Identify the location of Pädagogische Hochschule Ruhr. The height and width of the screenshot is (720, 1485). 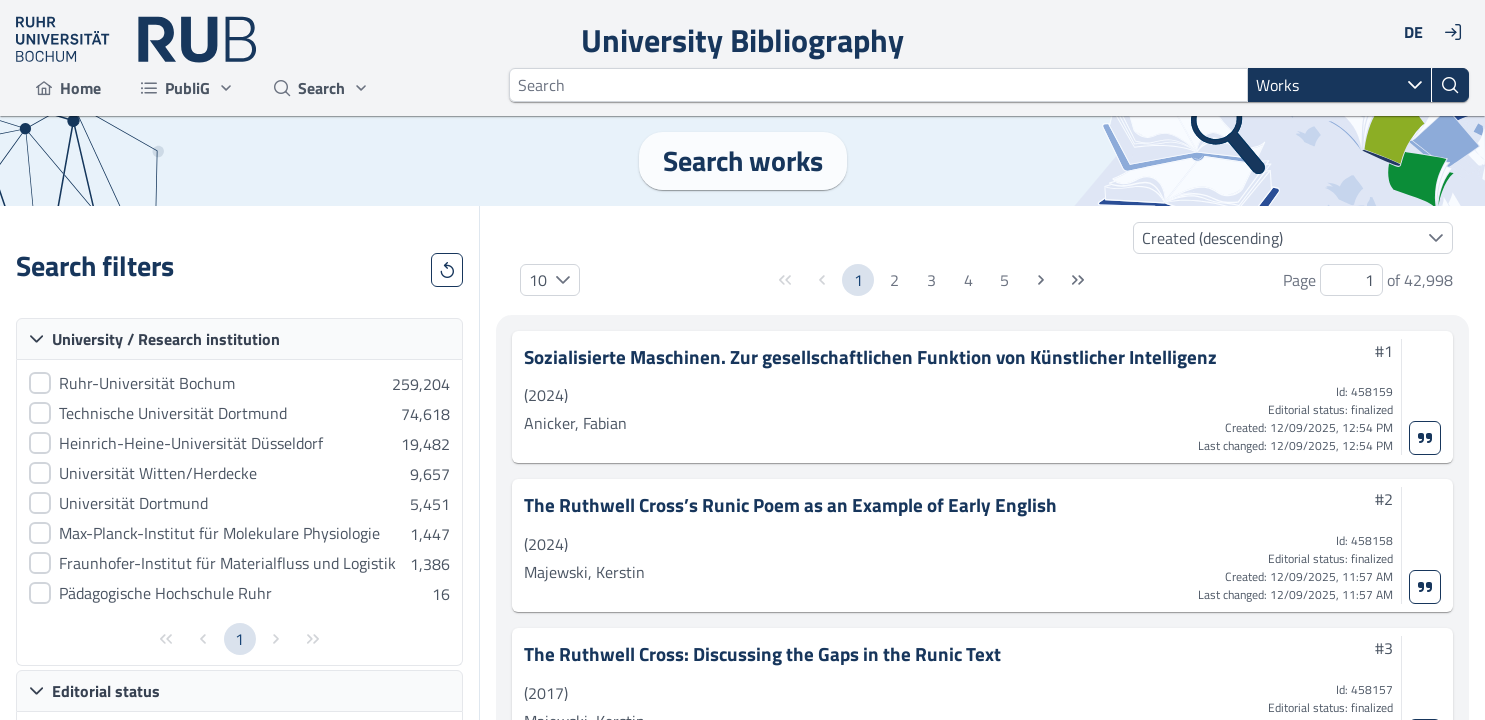
(165, 593).